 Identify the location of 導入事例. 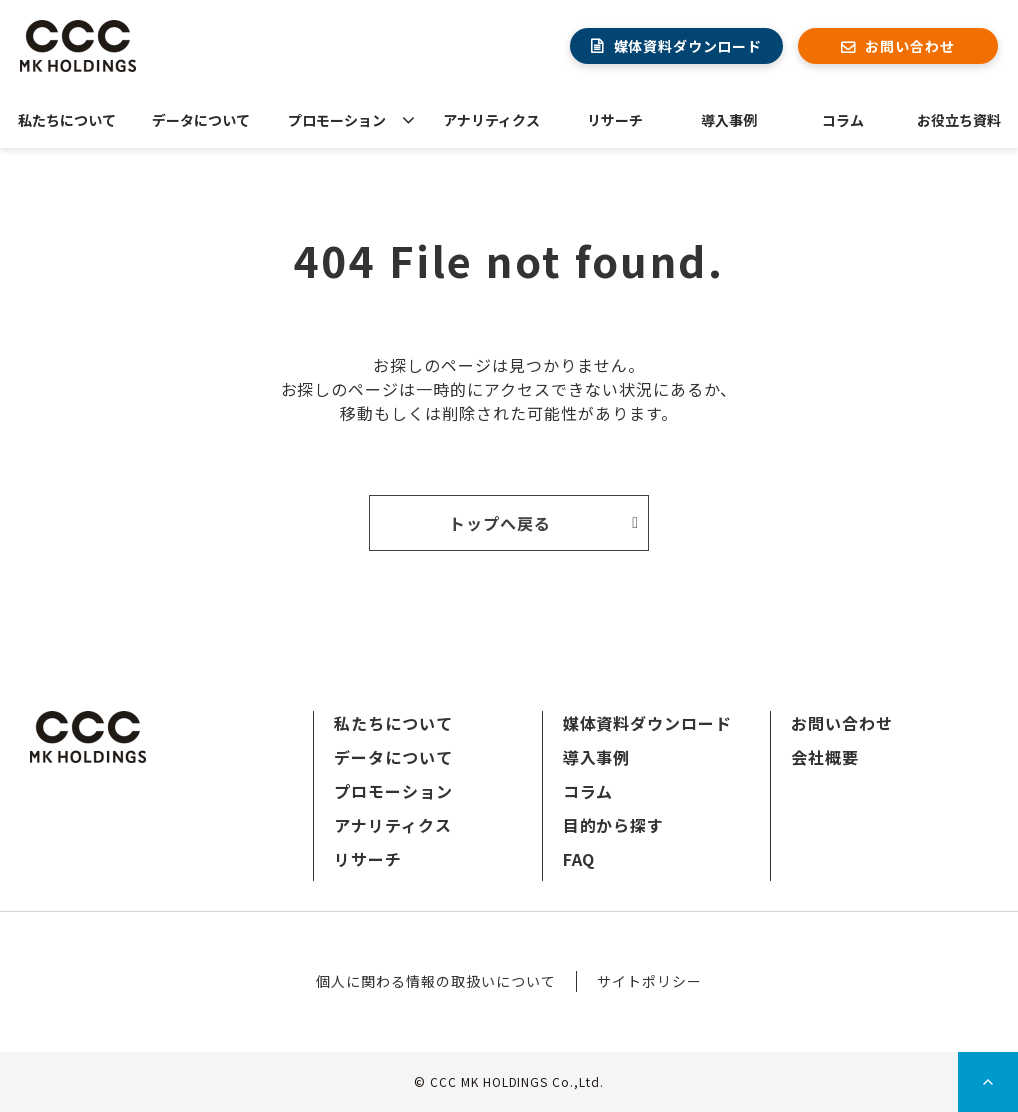
(729, 120).